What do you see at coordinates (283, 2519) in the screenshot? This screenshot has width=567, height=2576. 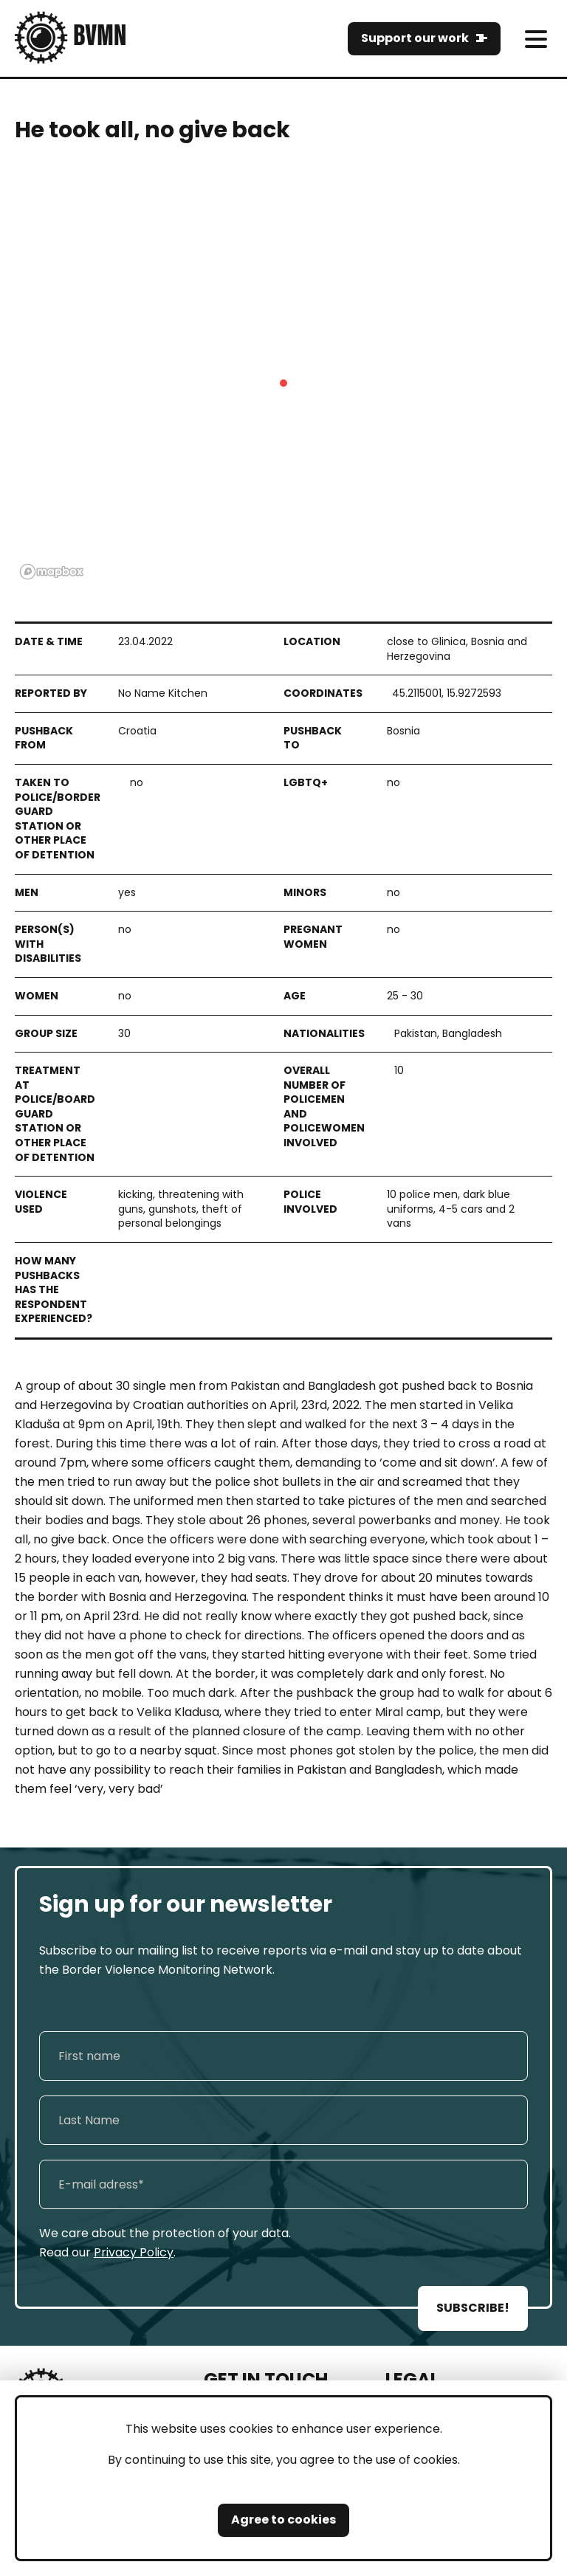 I see `Agree to cookies` at bounding box center [283, 2519].